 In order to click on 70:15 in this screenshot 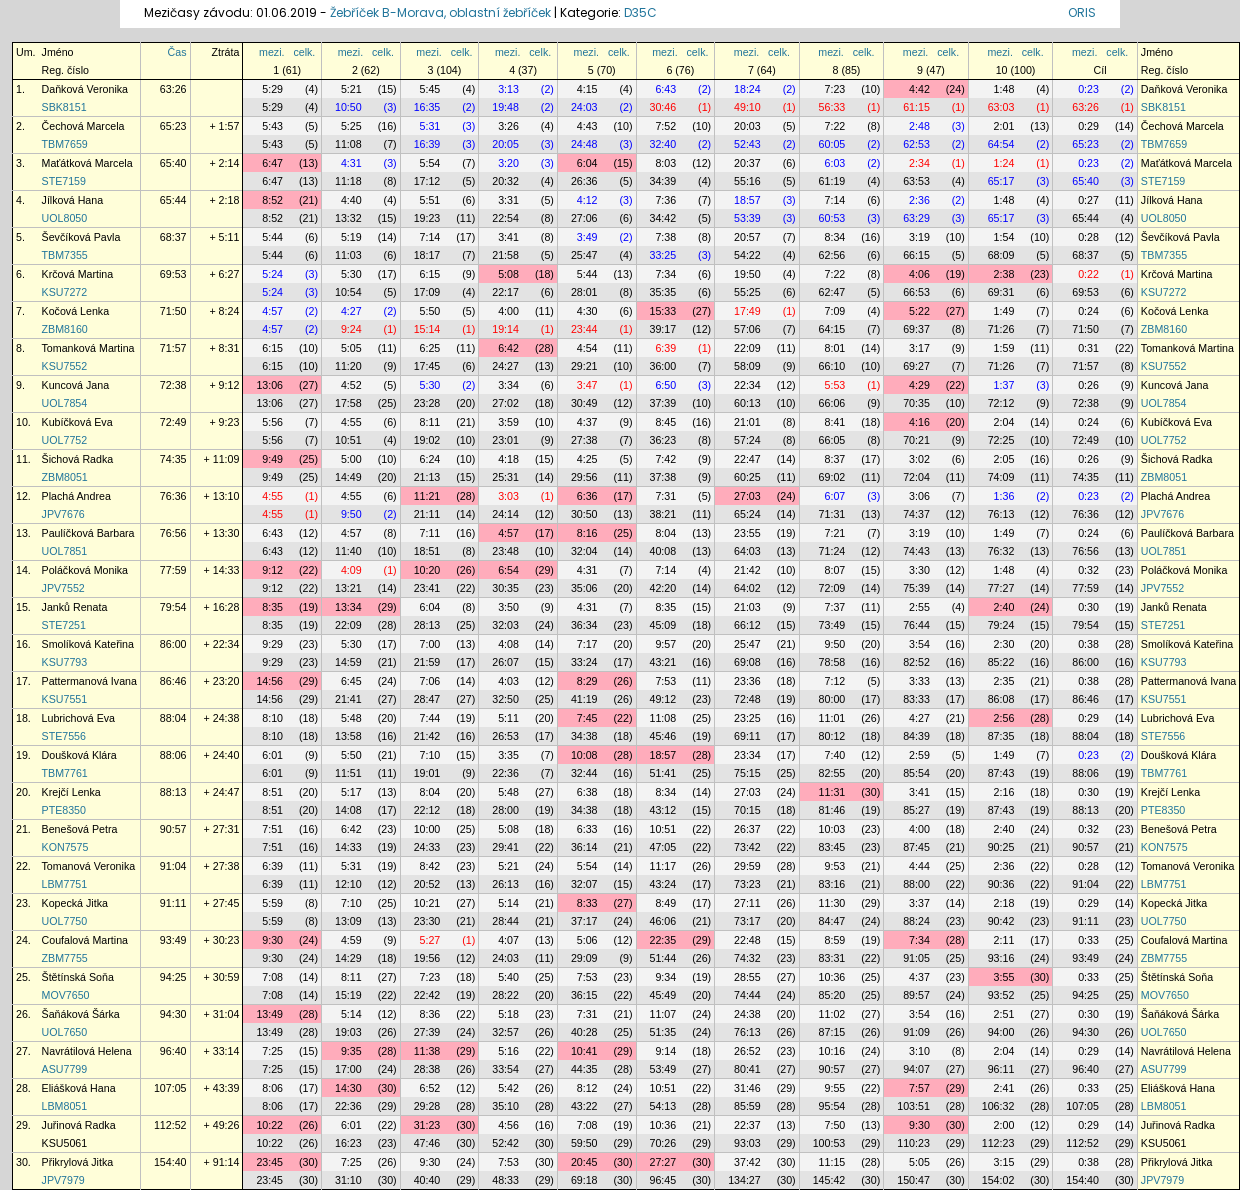, I will do `click(747, 810)`.